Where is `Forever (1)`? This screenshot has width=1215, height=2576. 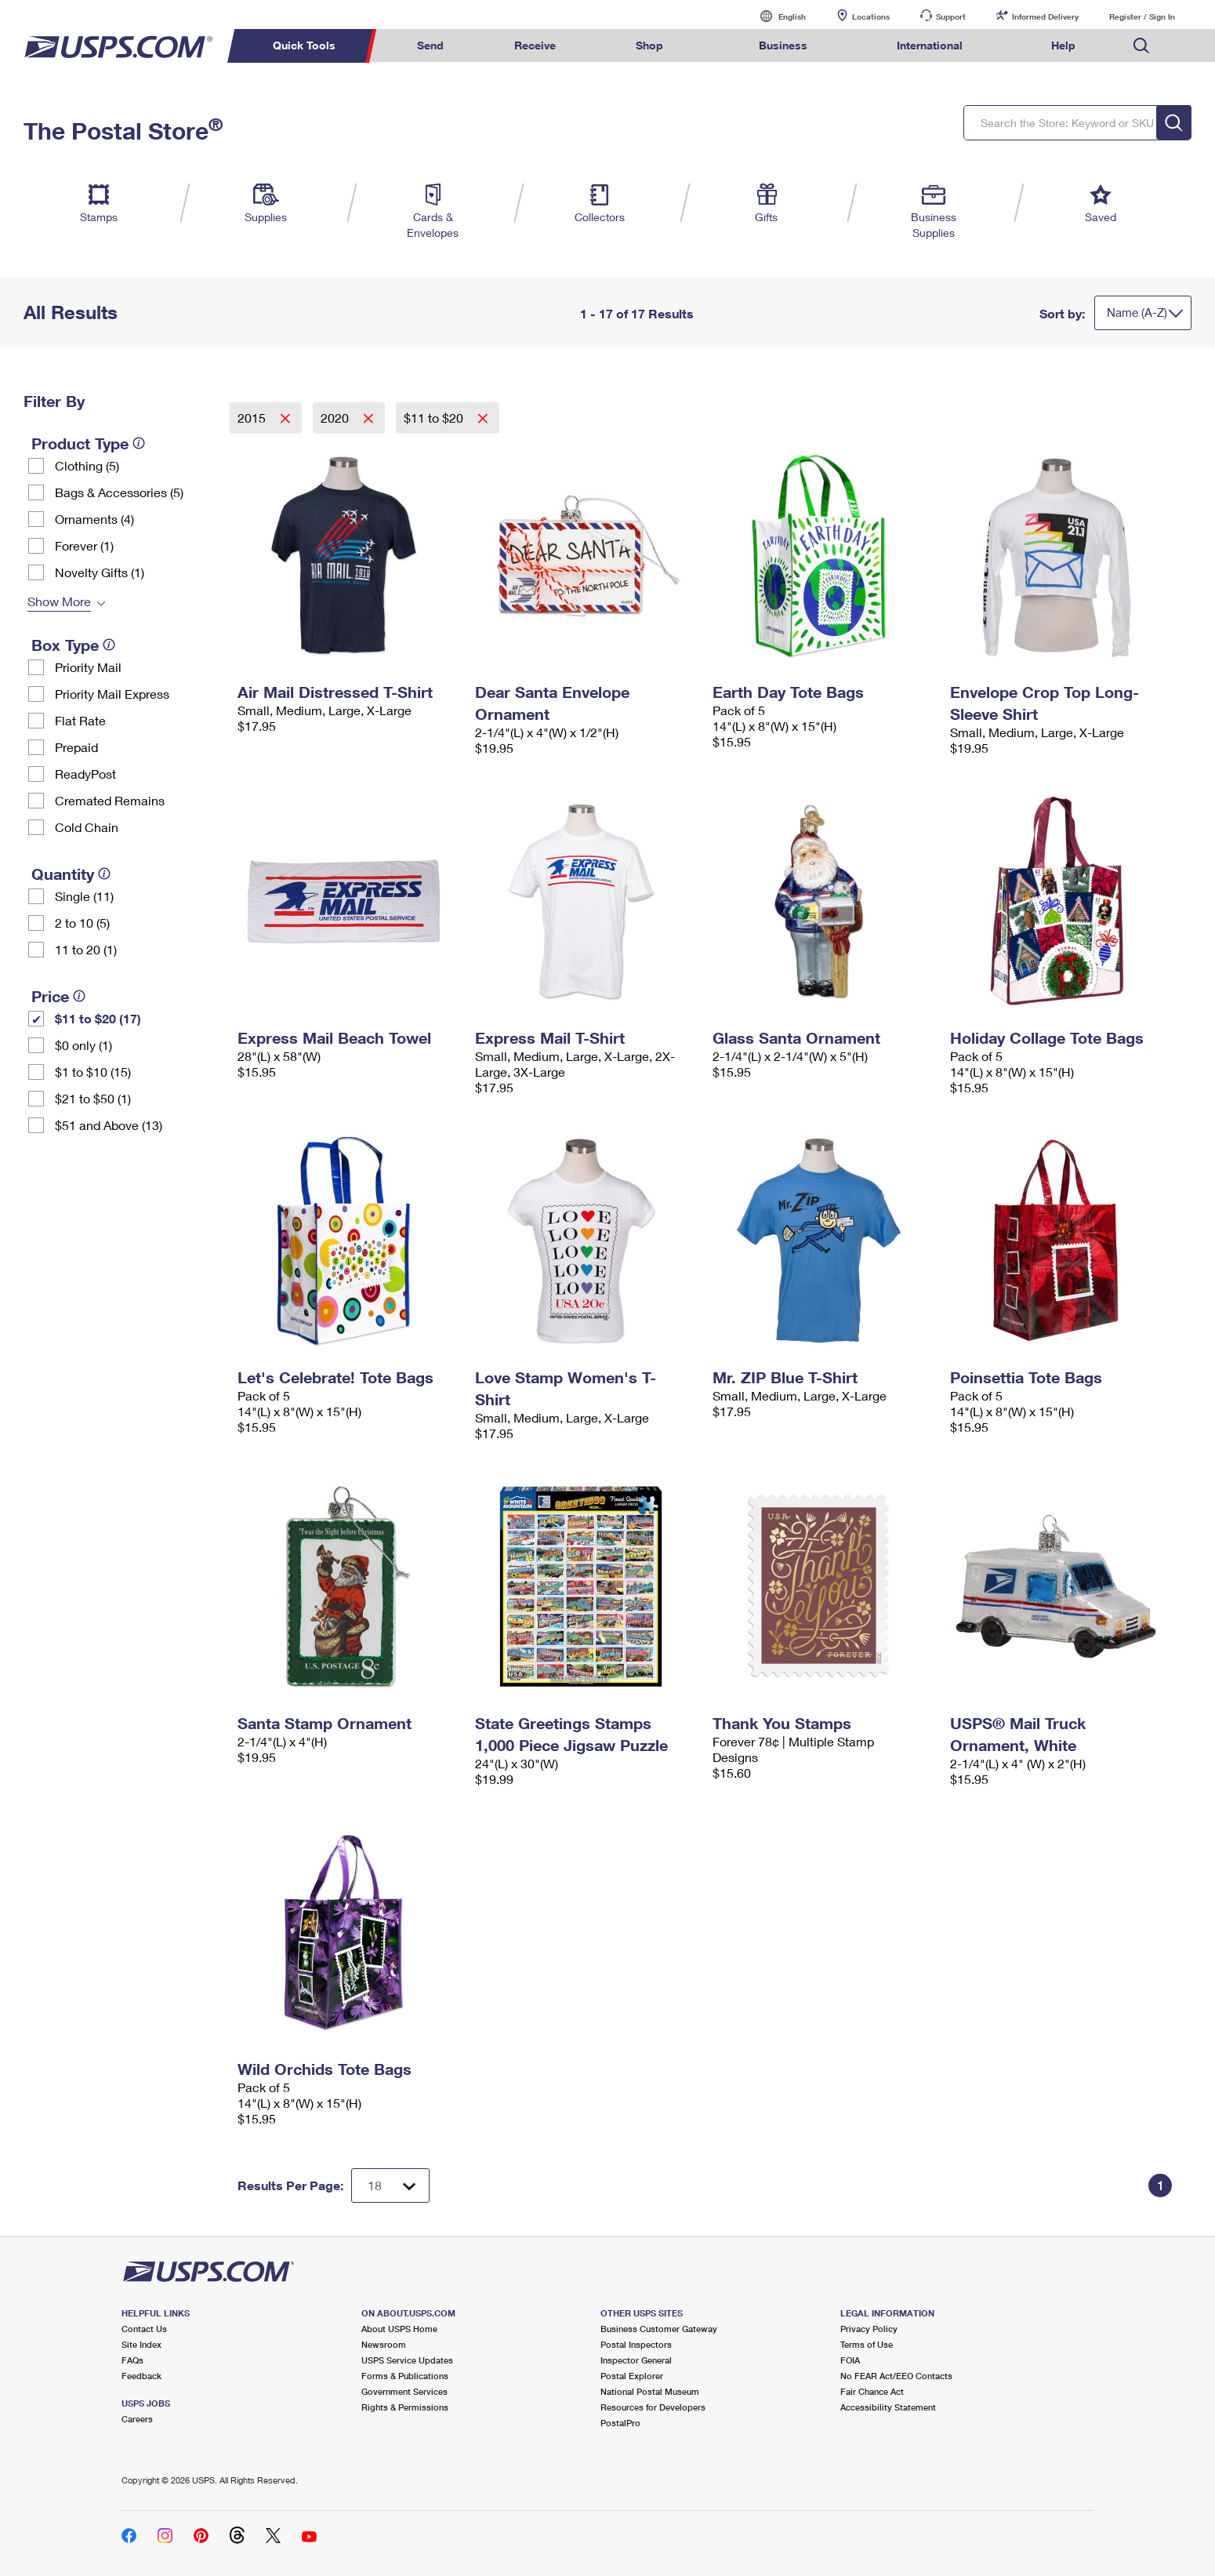 Forever (1) is located at coordinates (84, 545).